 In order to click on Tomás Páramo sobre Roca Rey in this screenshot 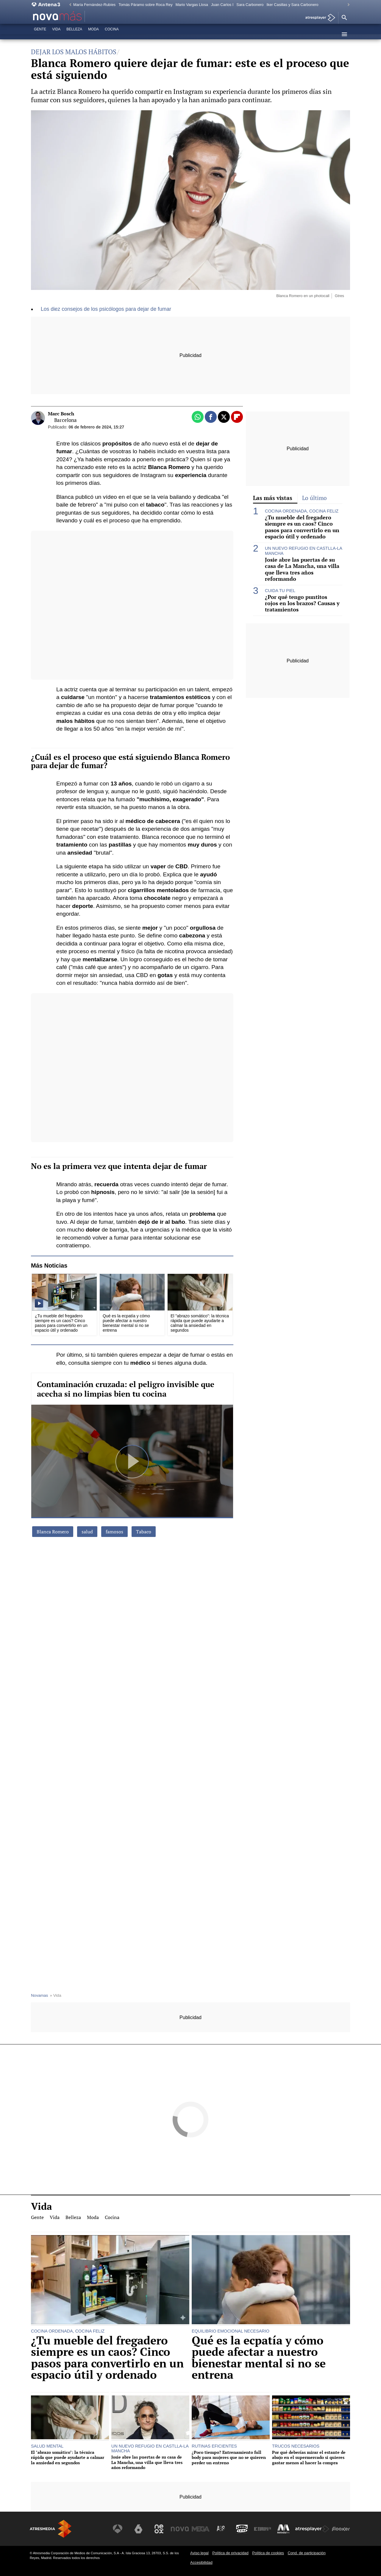, I will do `click(145, 4)`.